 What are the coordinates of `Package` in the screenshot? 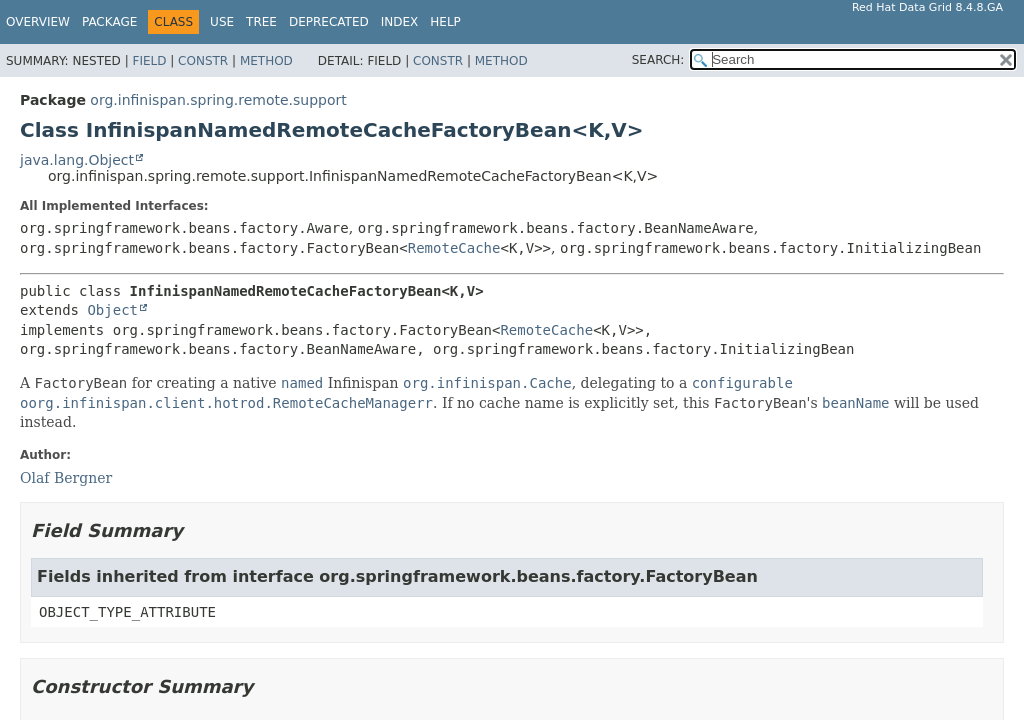 It's located at (109, 22).